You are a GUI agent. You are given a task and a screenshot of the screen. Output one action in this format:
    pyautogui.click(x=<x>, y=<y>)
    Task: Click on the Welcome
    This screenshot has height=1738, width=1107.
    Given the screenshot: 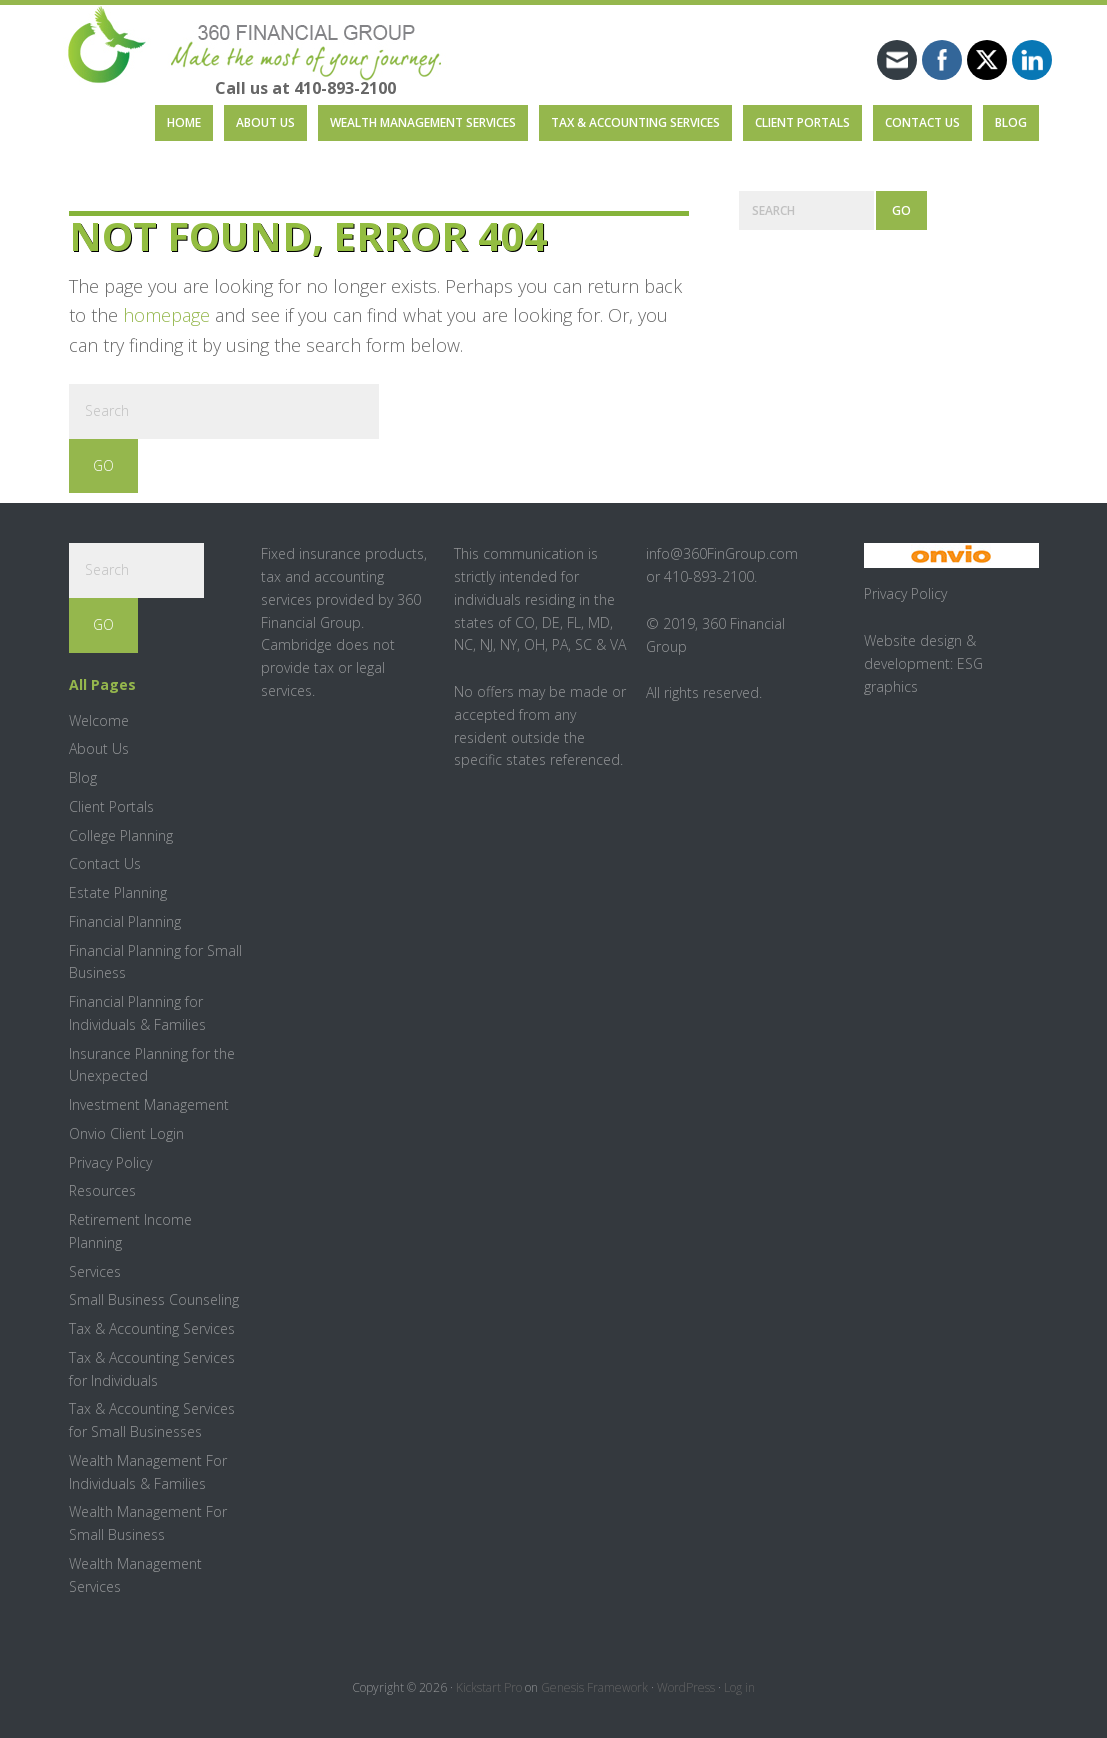 What is the action you would take?
    pyautogui.click(x=99, y=720)
    